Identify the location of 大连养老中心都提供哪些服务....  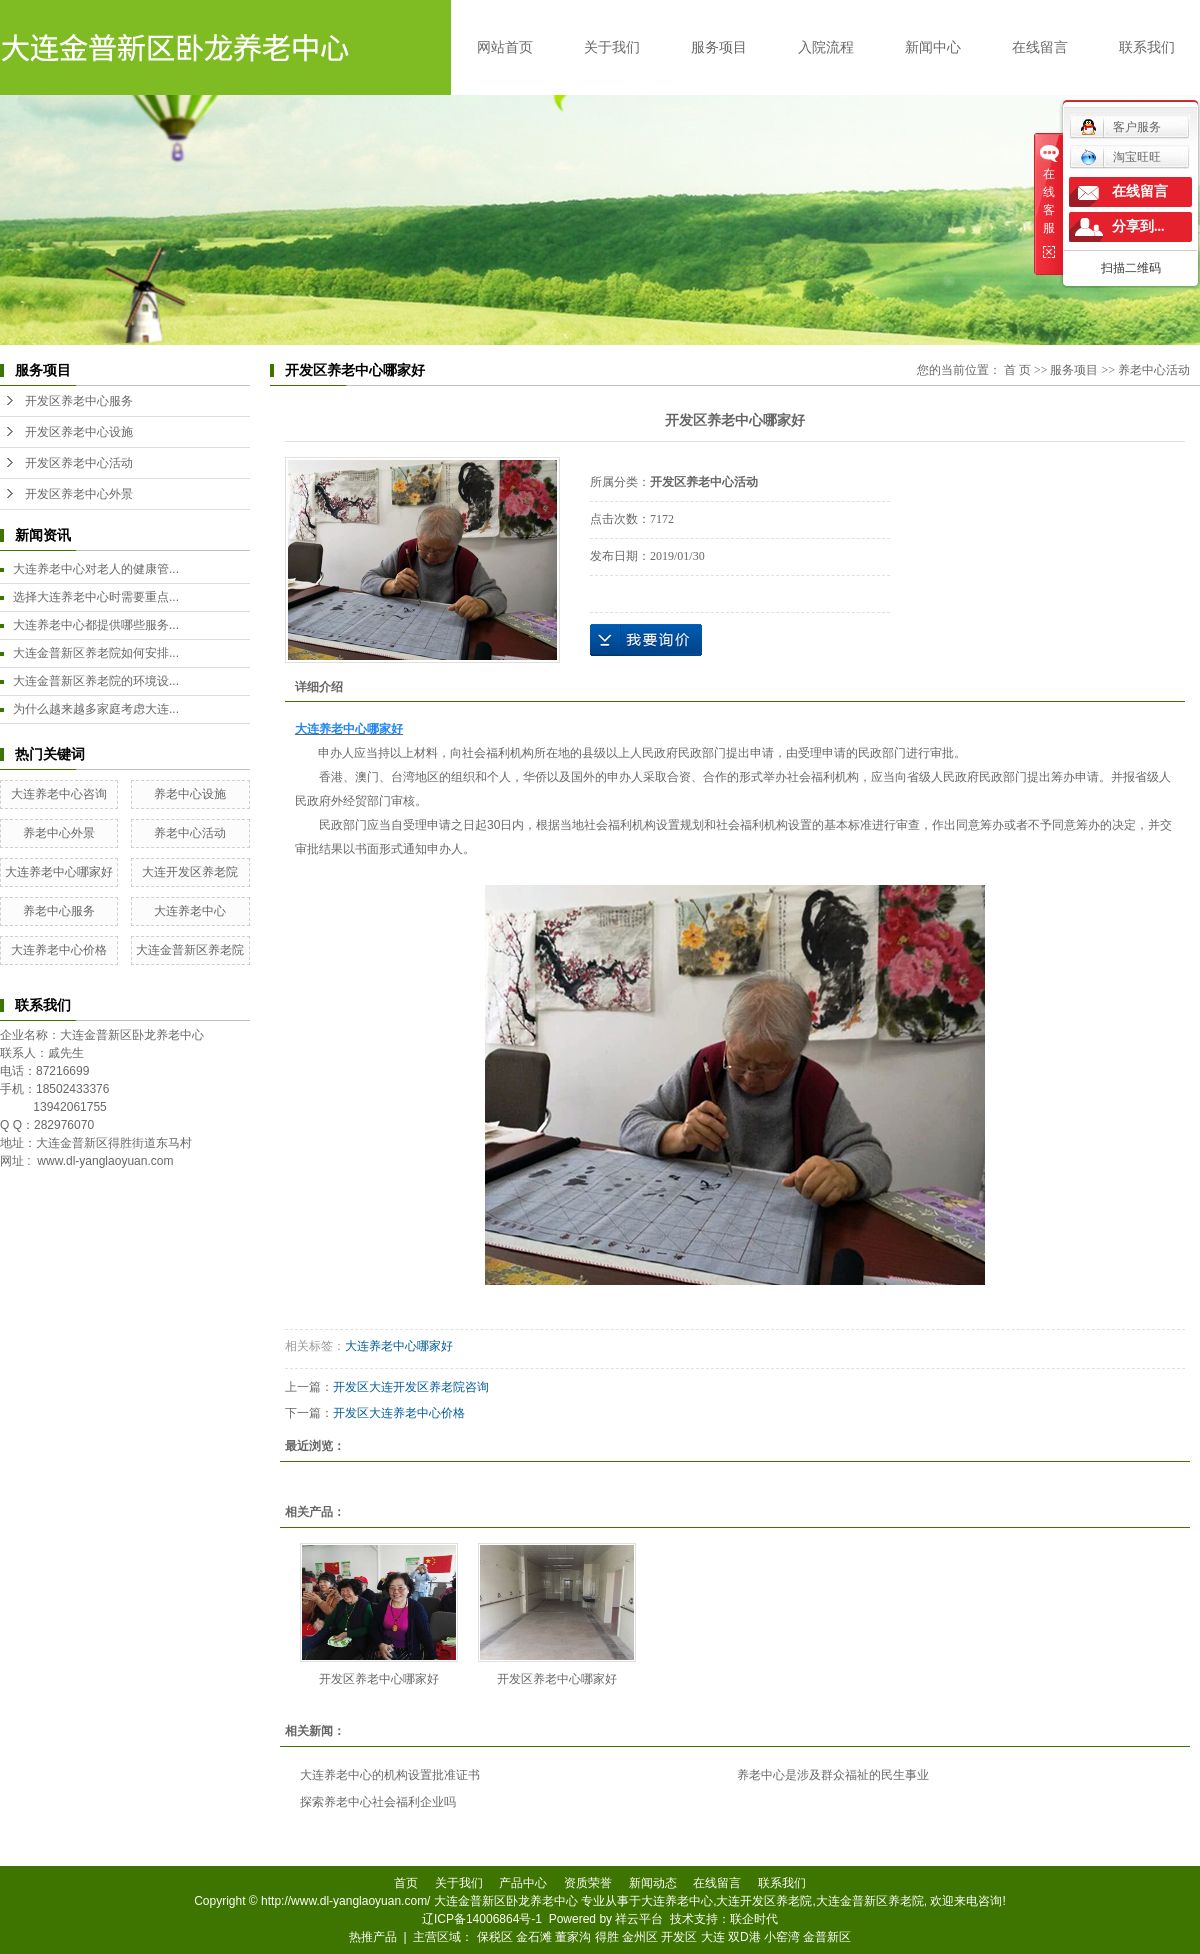
(96, 625).